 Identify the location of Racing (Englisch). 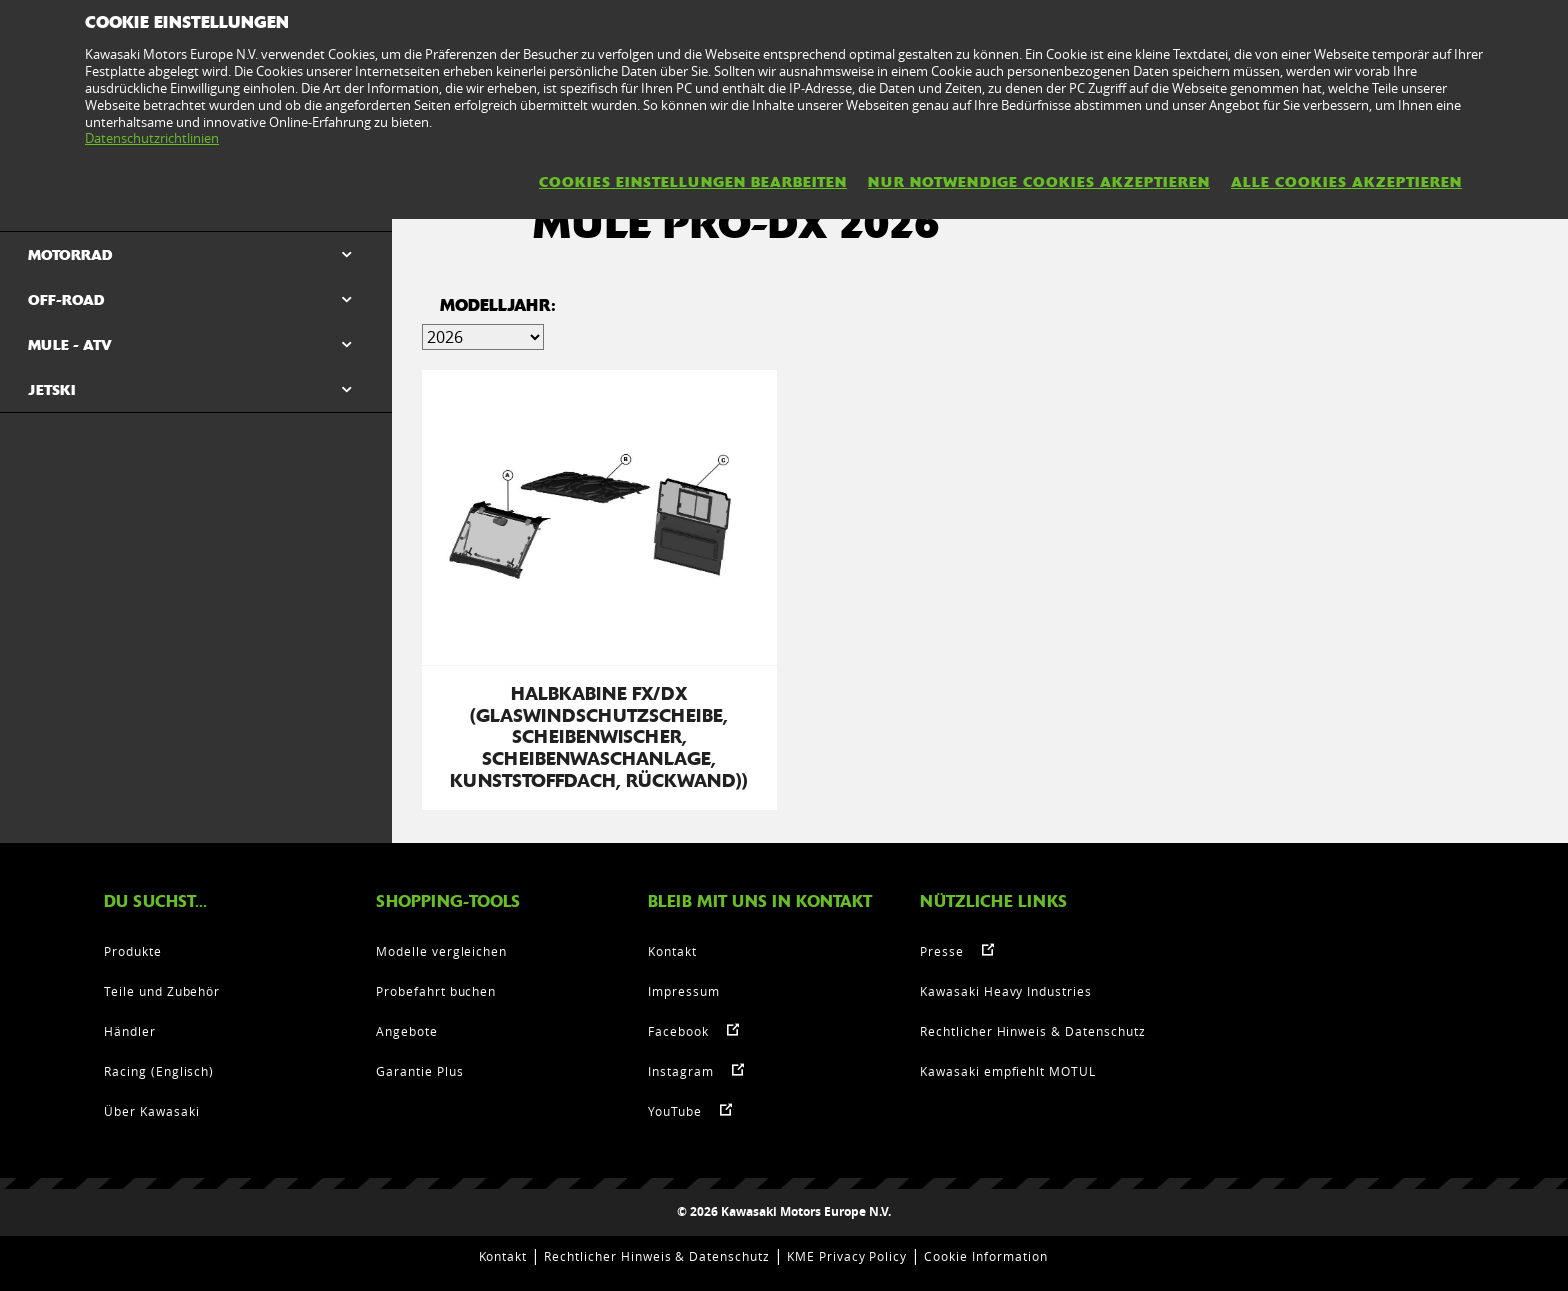
(159, 1071).